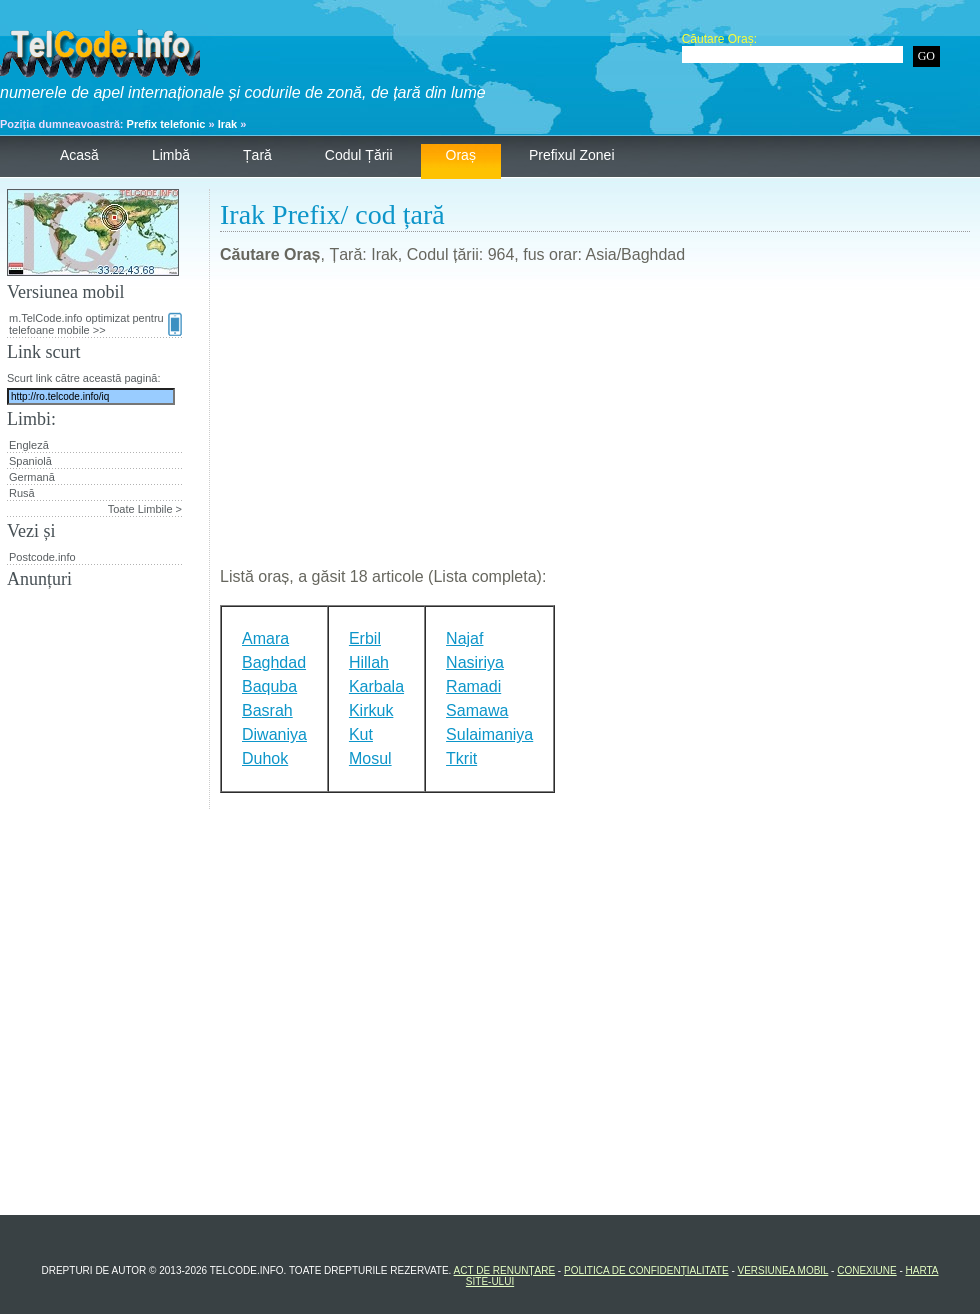 This screenshot has height=1314, width=980. I want to click on Oraș, so click(461, 155).